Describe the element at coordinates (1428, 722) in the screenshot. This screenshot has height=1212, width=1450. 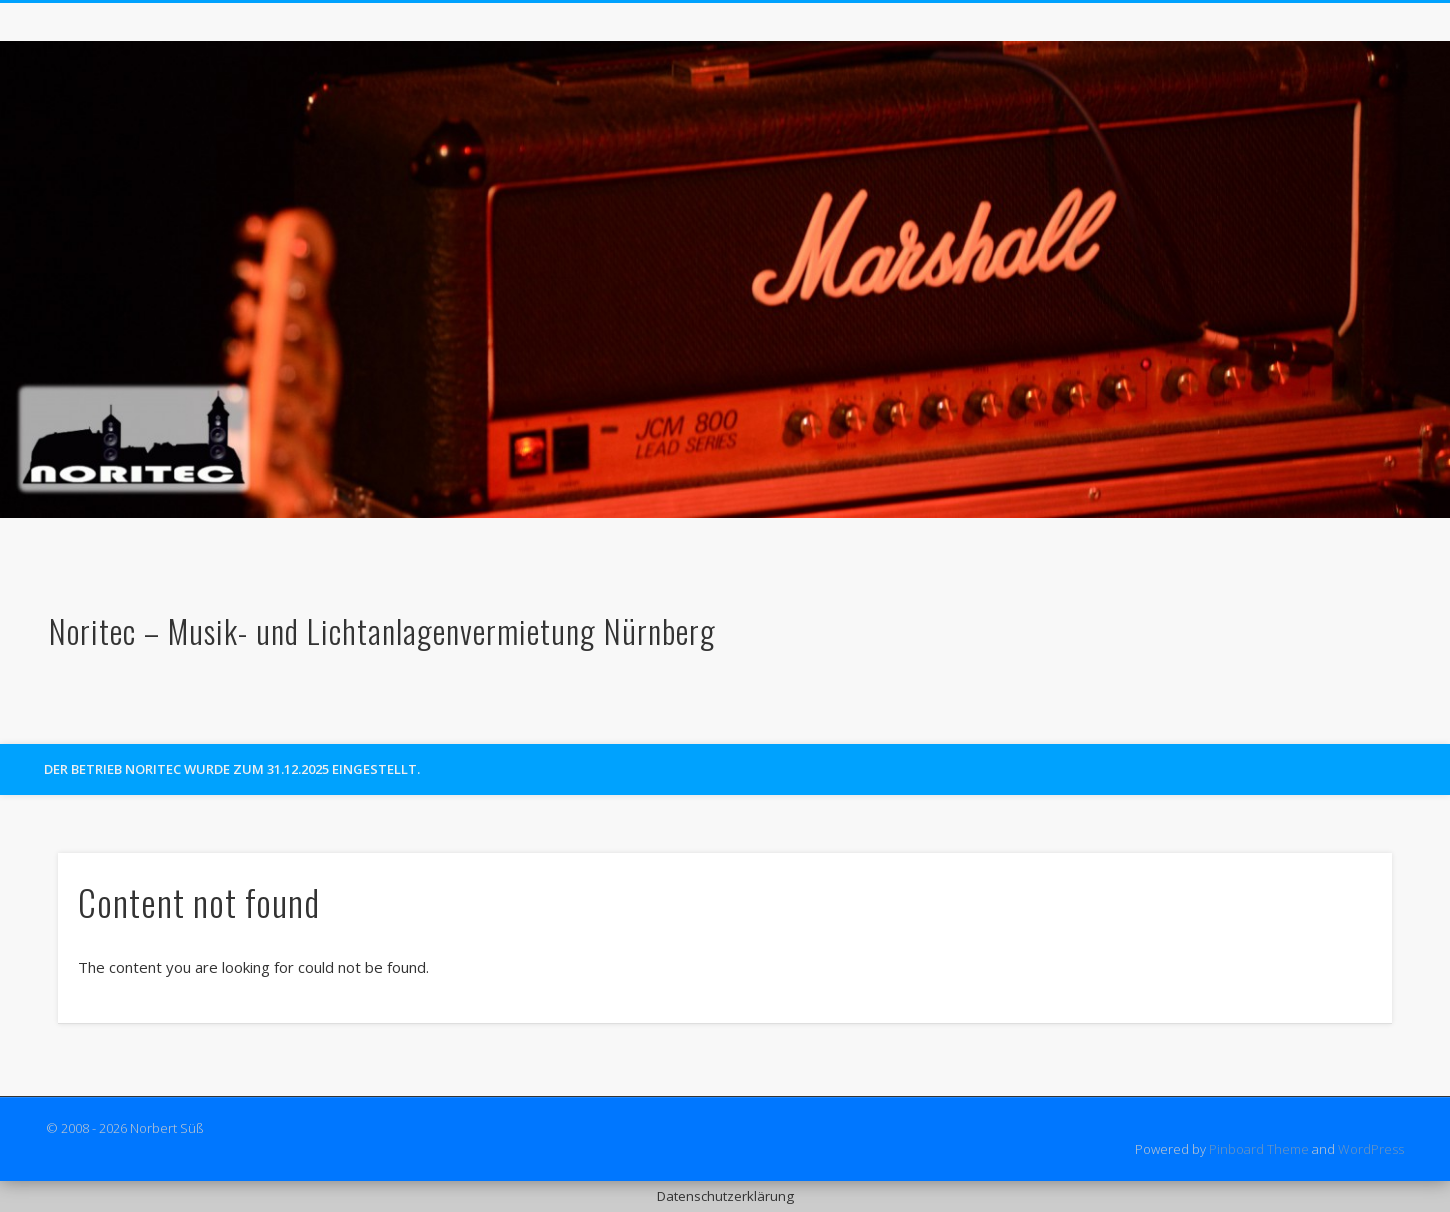
I see `Google+` at that location.